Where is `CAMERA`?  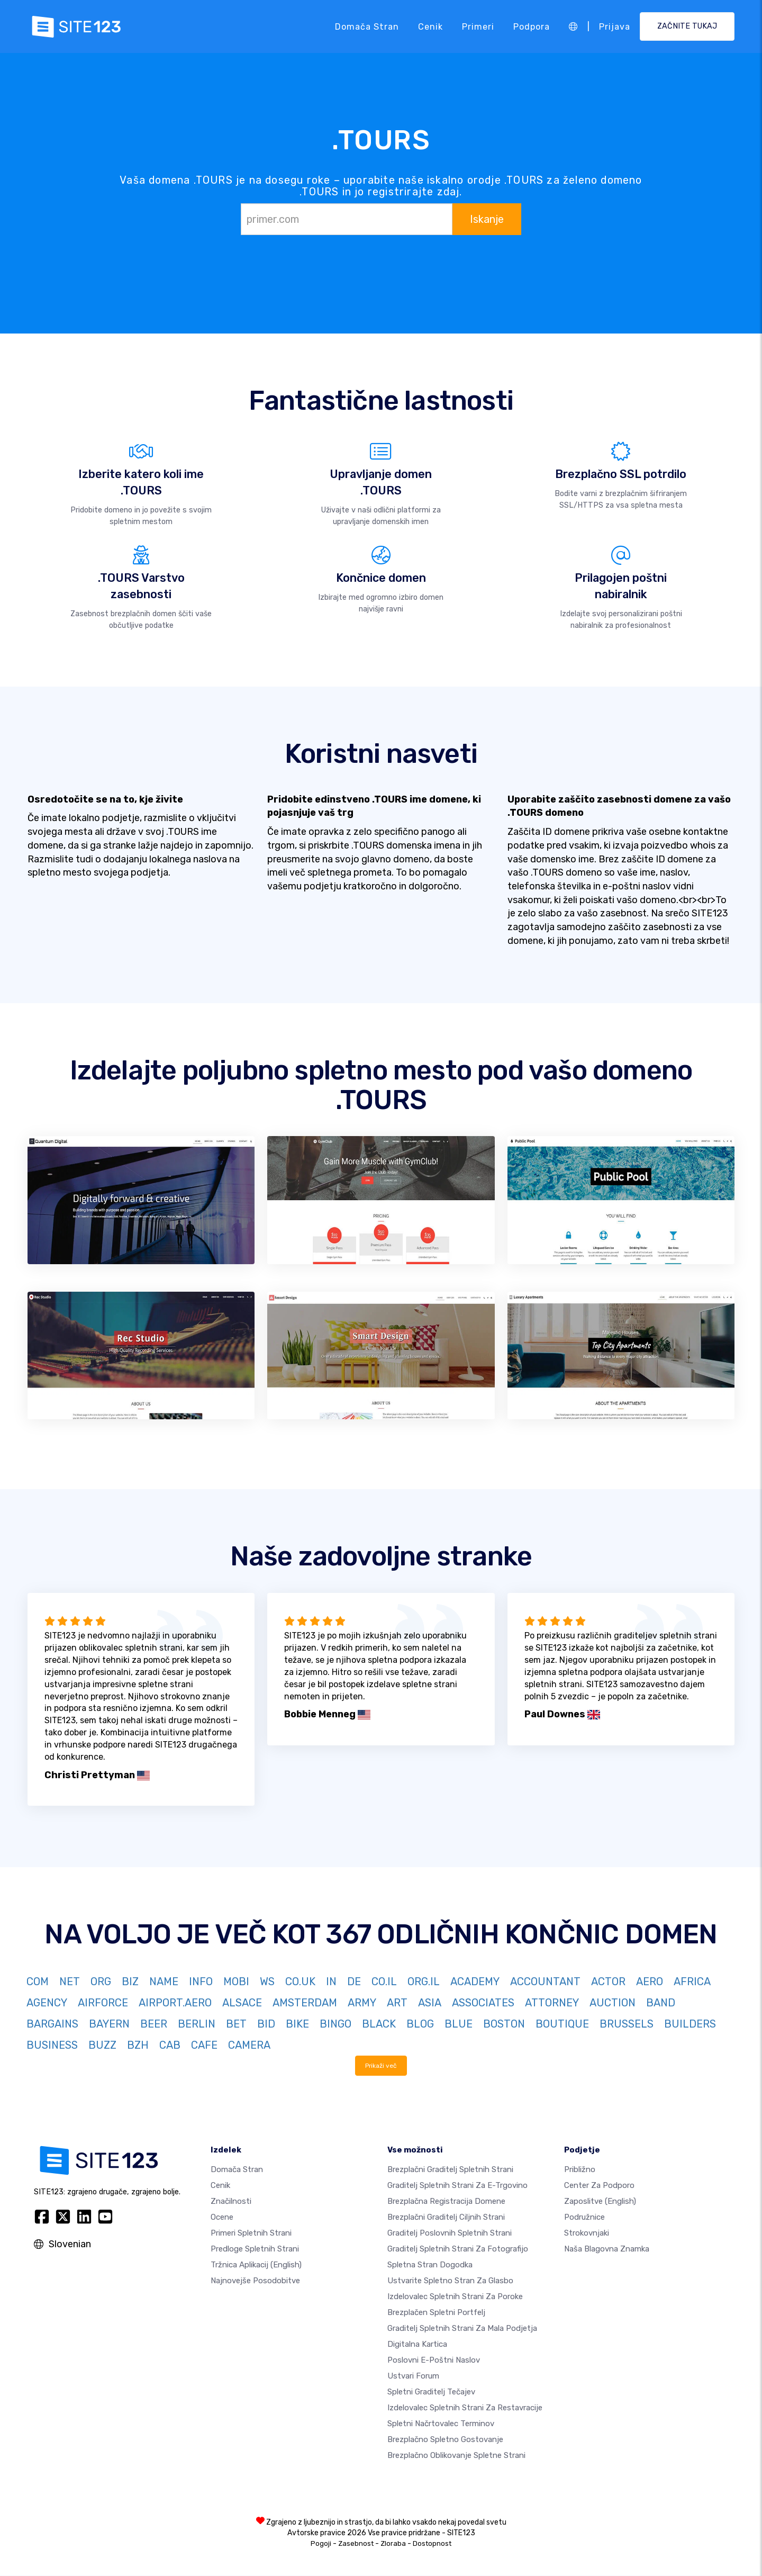
CAMERA is located at coordinates (249, 2045).